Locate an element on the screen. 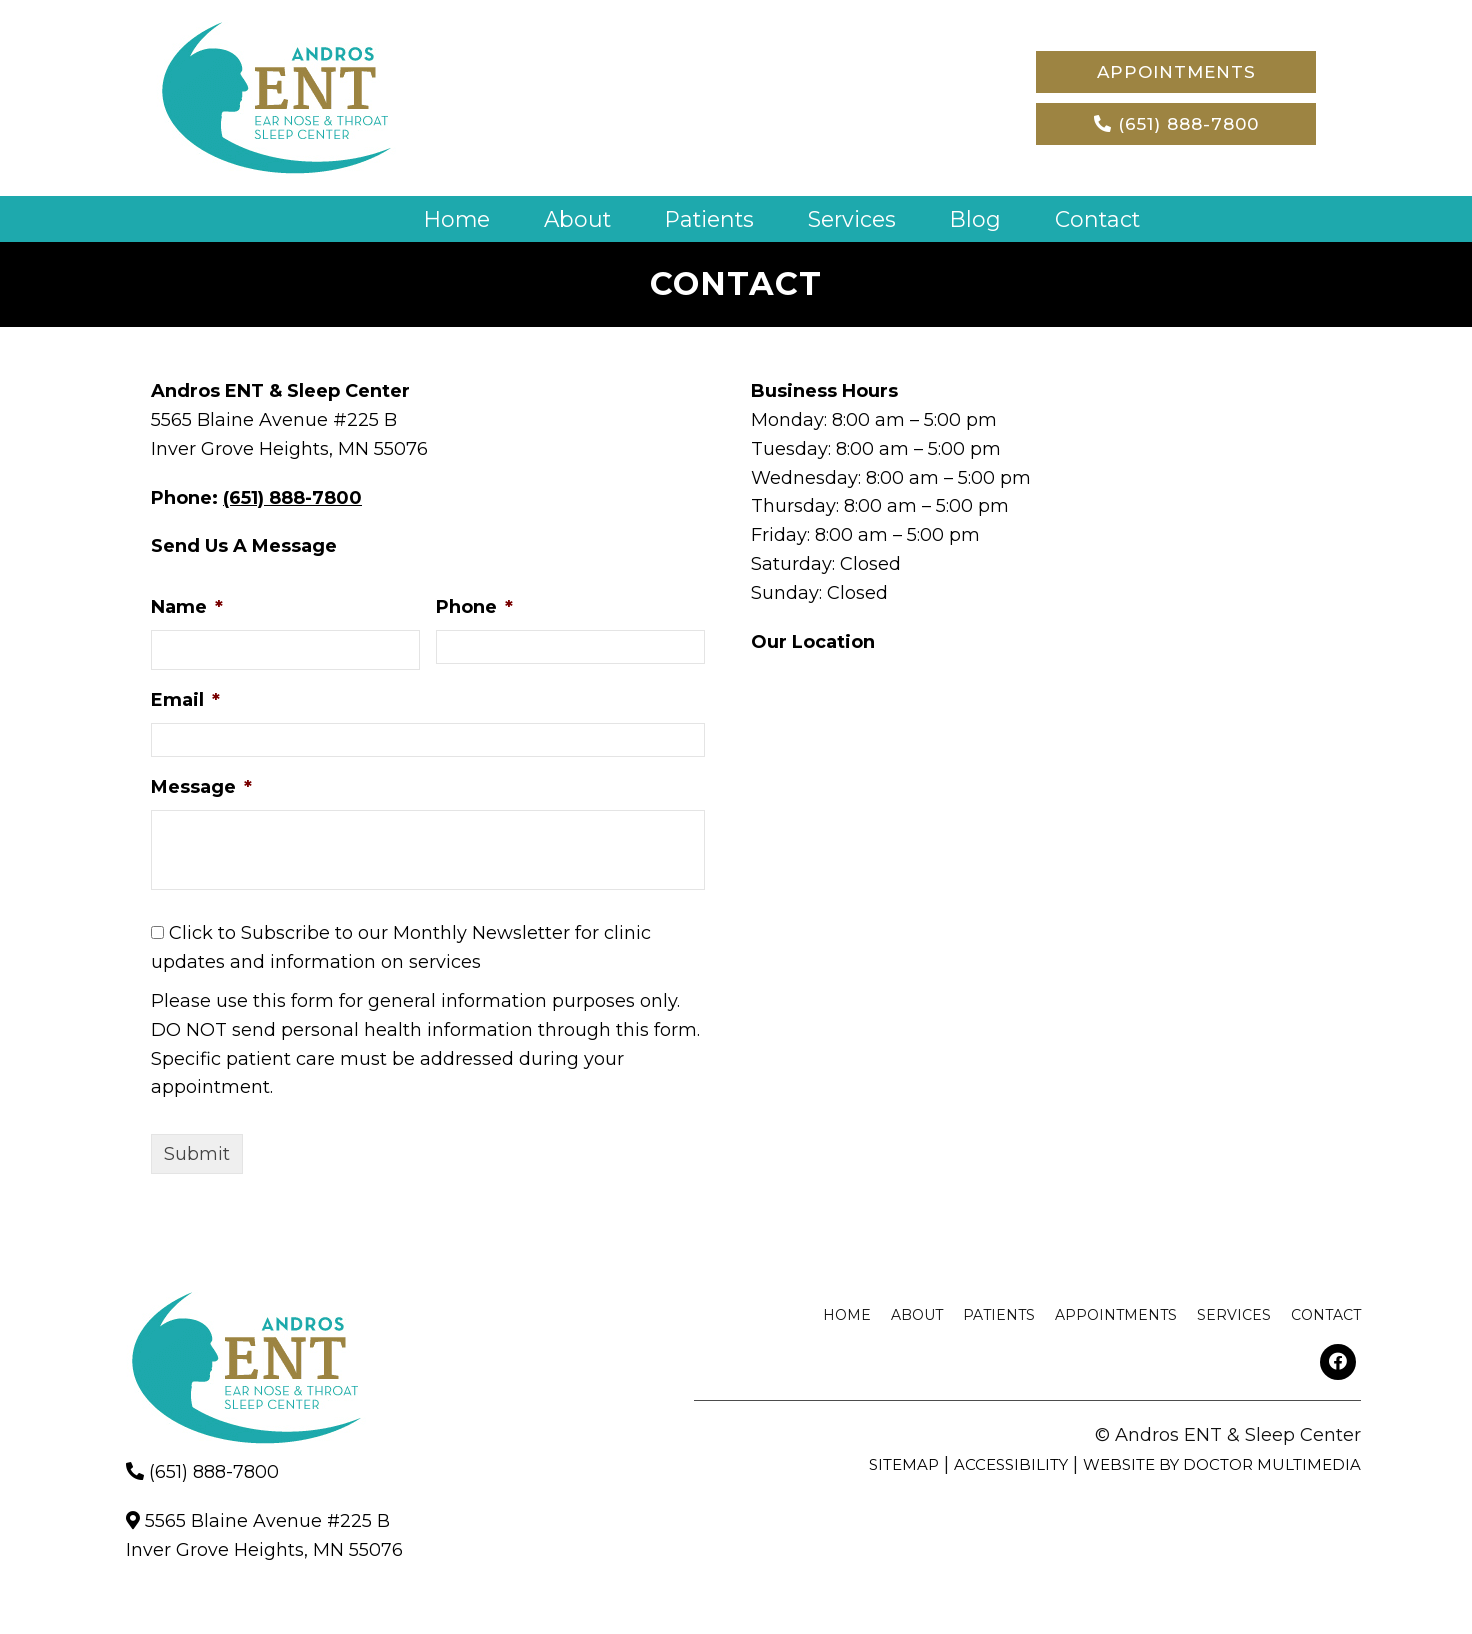 This screenshot has height=1634, width=1472. Phone is located at coordinates (474, 607).